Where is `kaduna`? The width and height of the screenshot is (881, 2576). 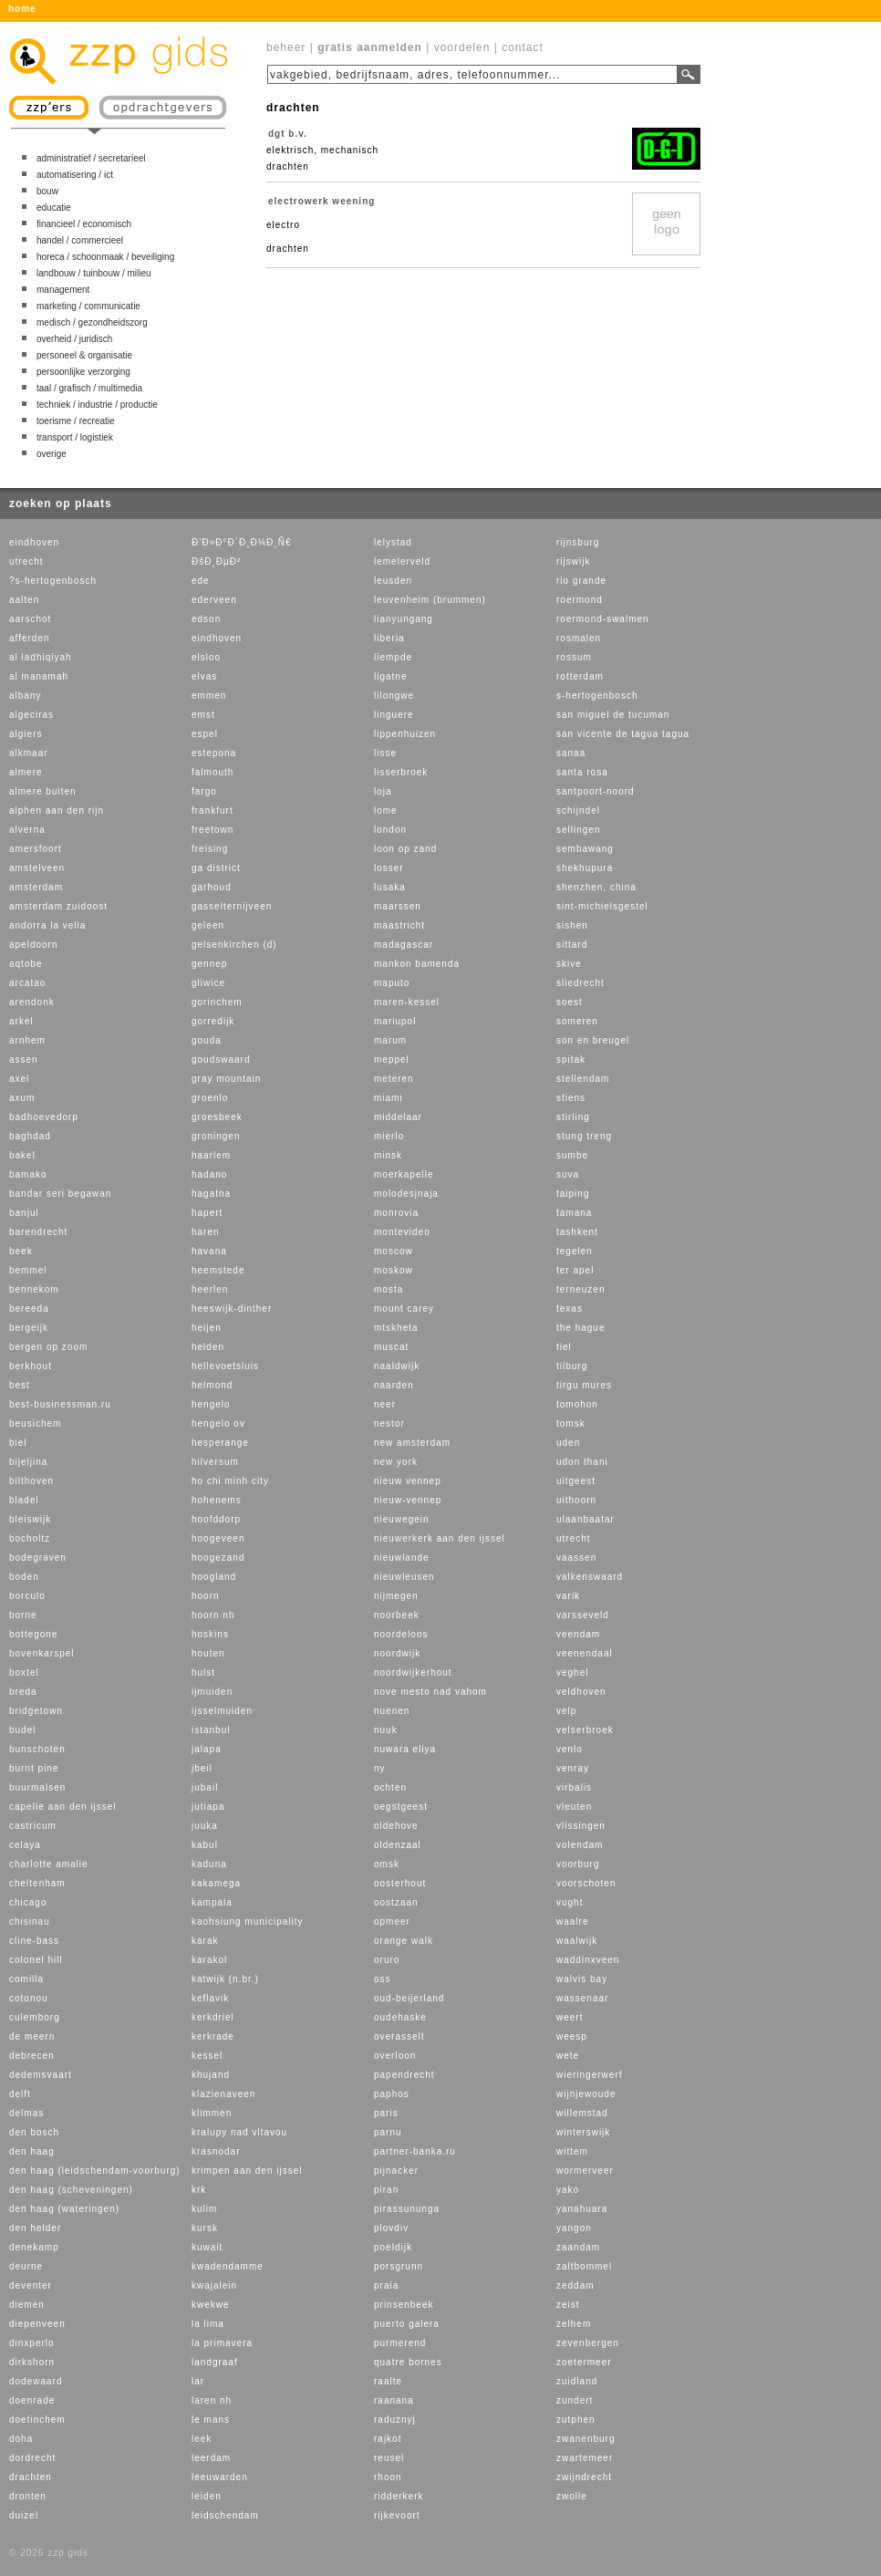 kaduna is located at coordinates (209, 1864).